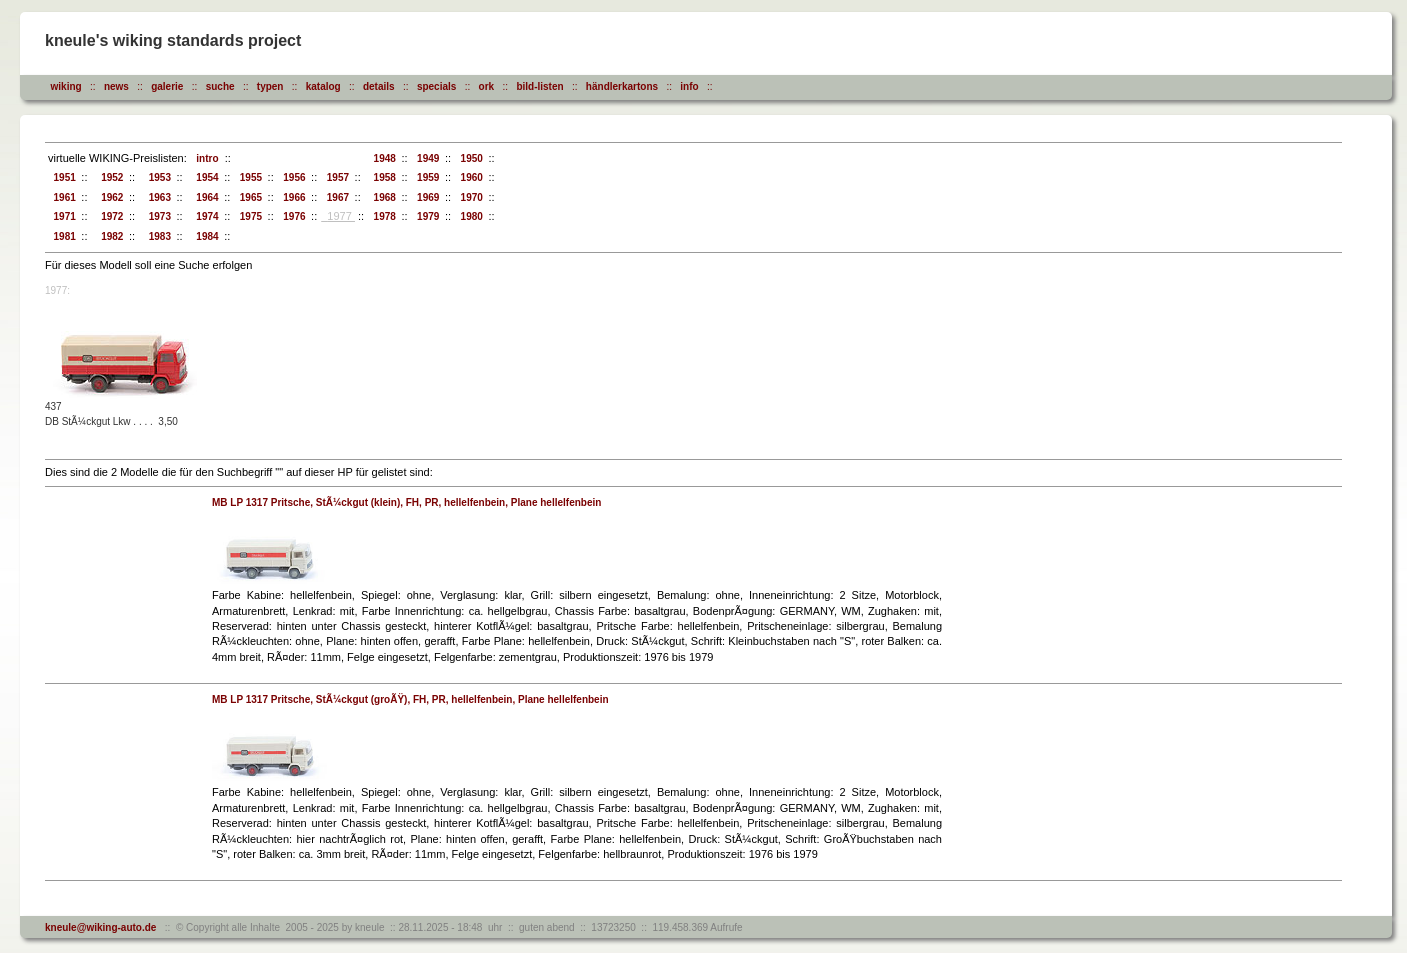  What do you see at coordinates (487, 86) in the screenshot?
I see `ork` at bounding box center [487, 86].